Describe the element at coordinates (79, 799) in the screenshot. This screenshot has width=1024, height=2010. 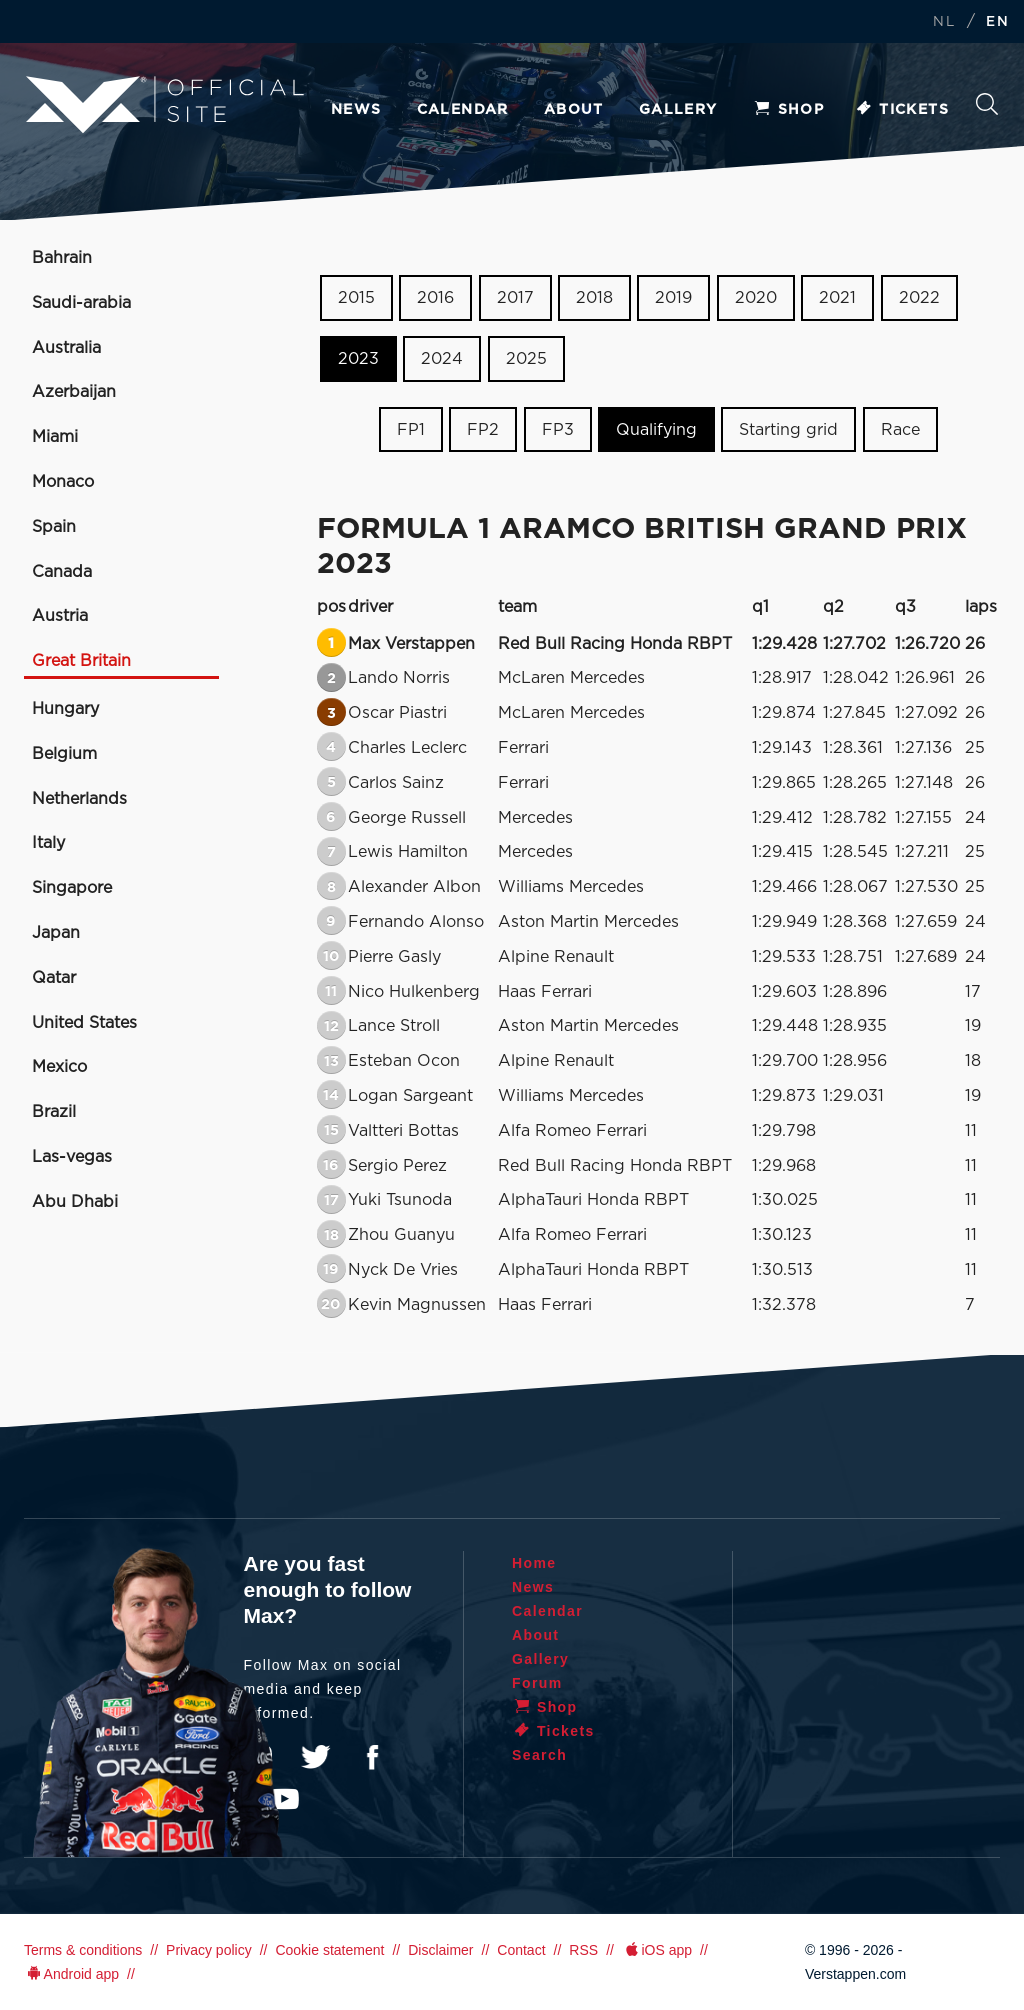
I see `Netherlands` at that location.